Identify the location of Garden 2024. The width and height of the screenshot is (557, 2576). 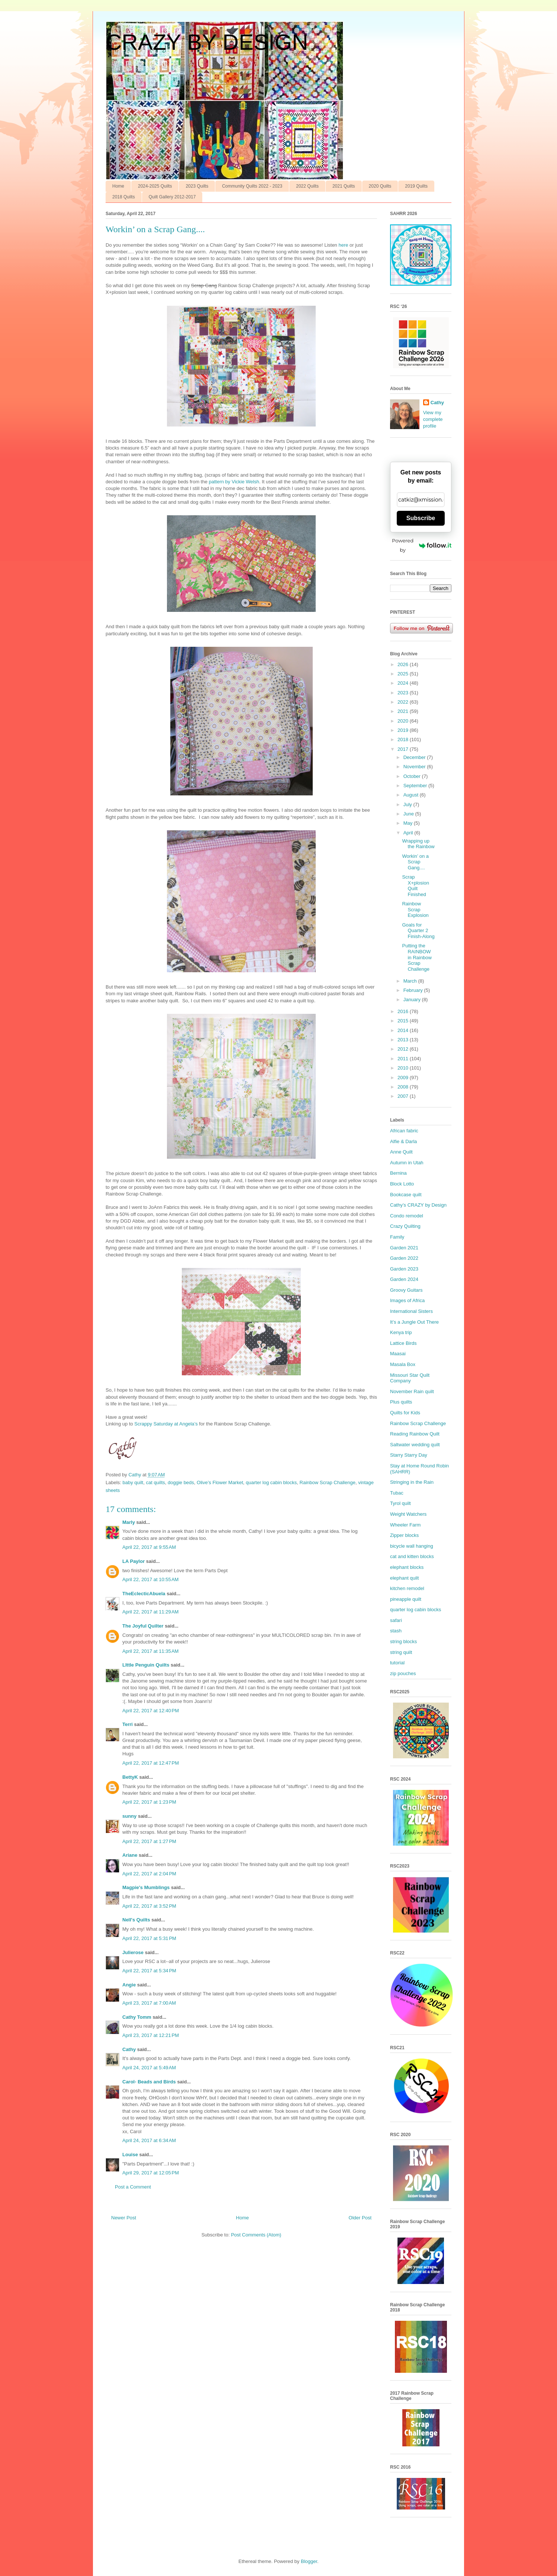
(404, 1279).